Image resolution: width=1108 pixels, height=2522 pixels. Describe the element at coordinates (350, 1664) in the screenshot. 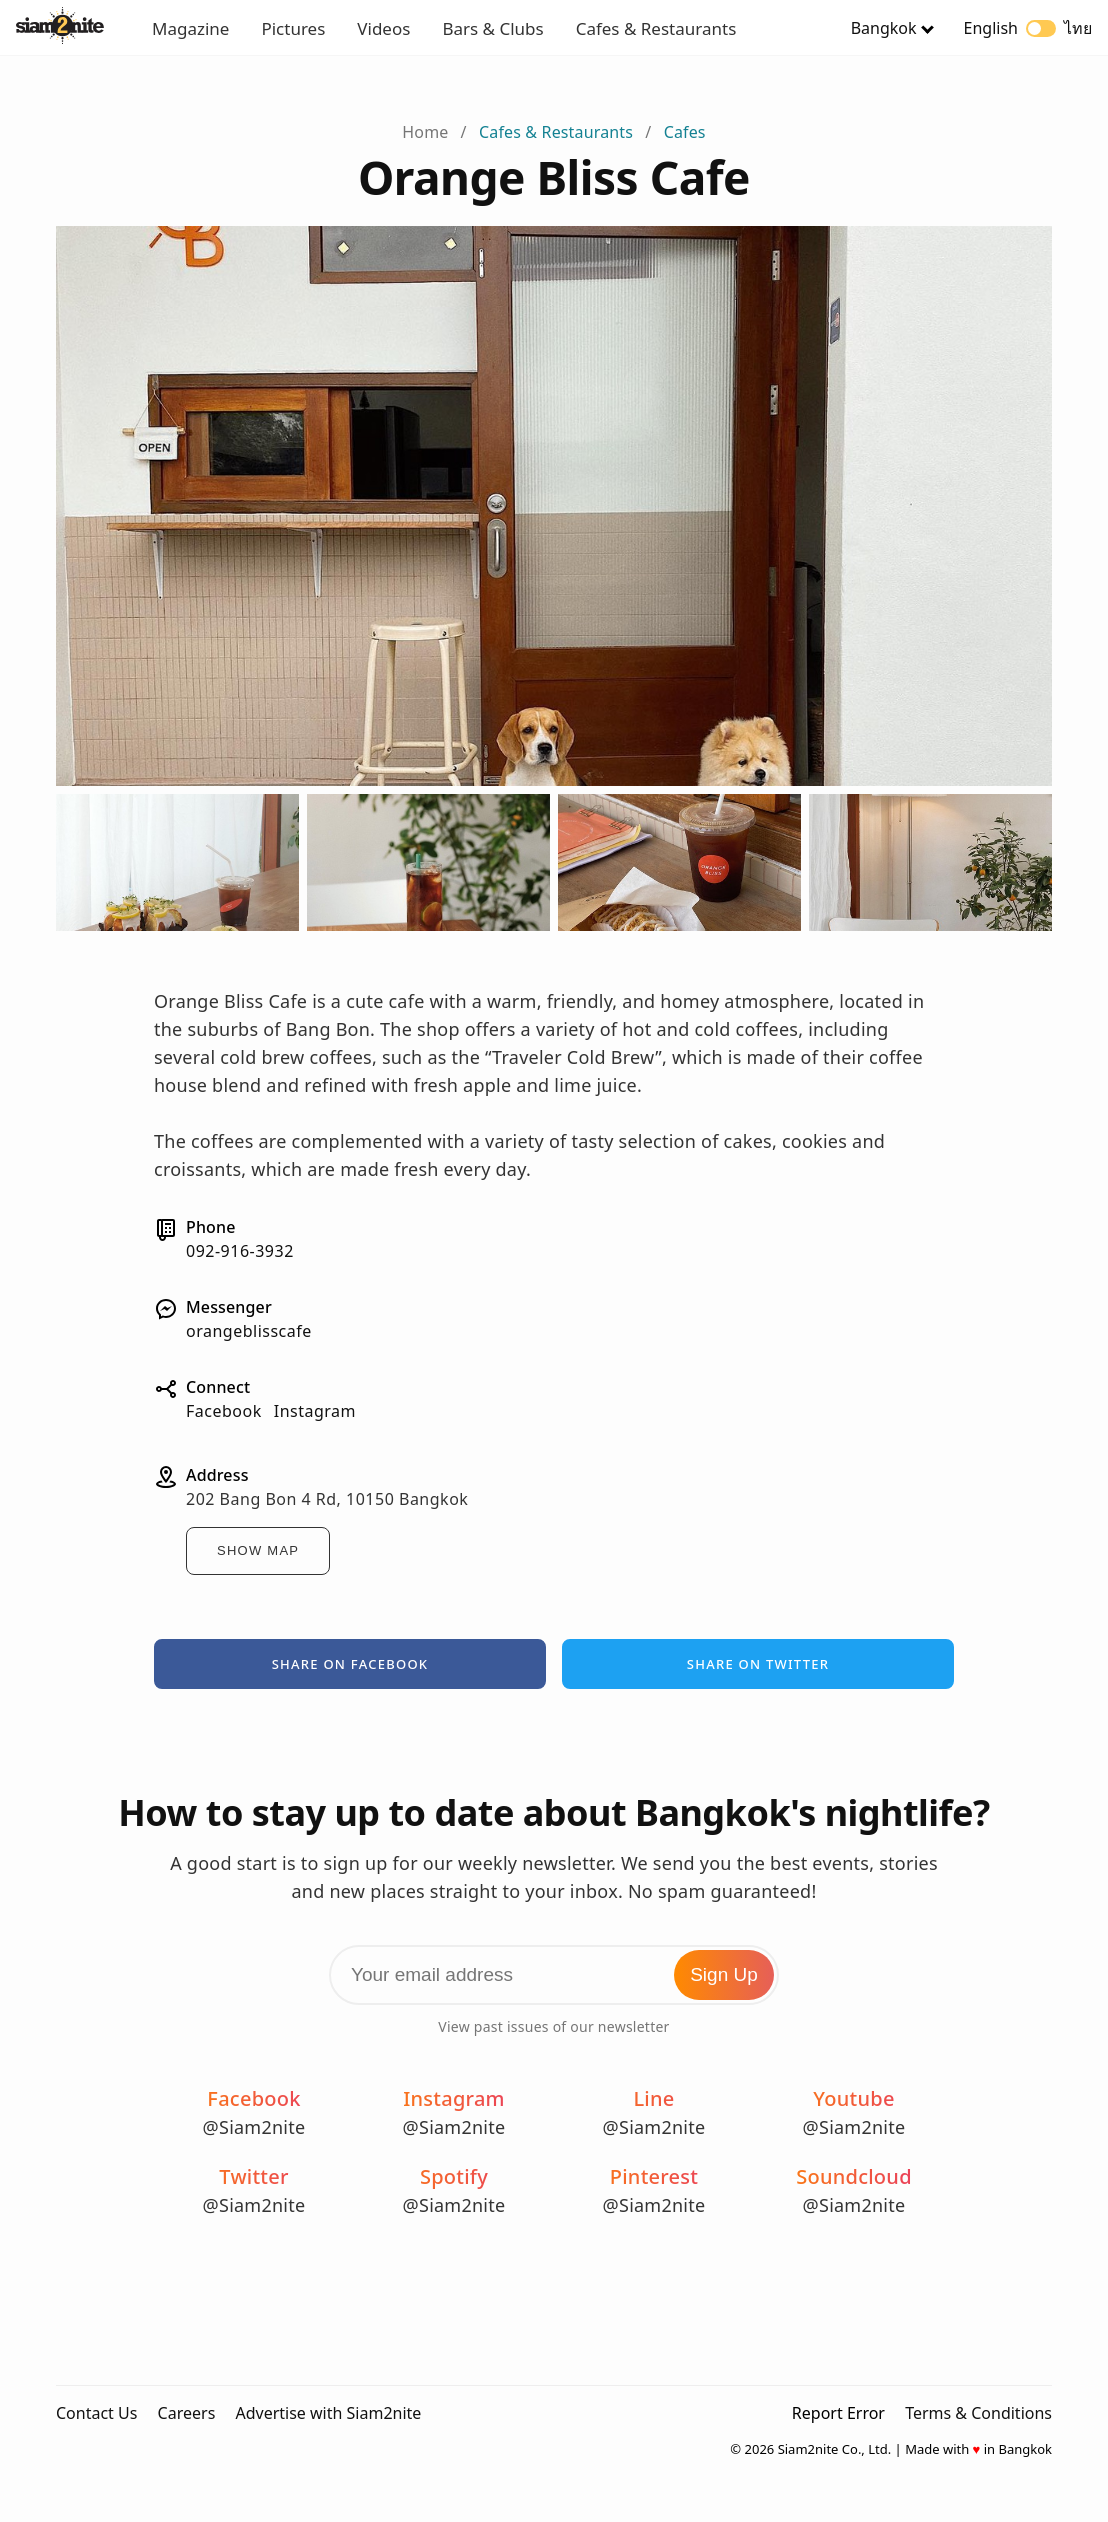

I see `Share on Facebook` at that location.